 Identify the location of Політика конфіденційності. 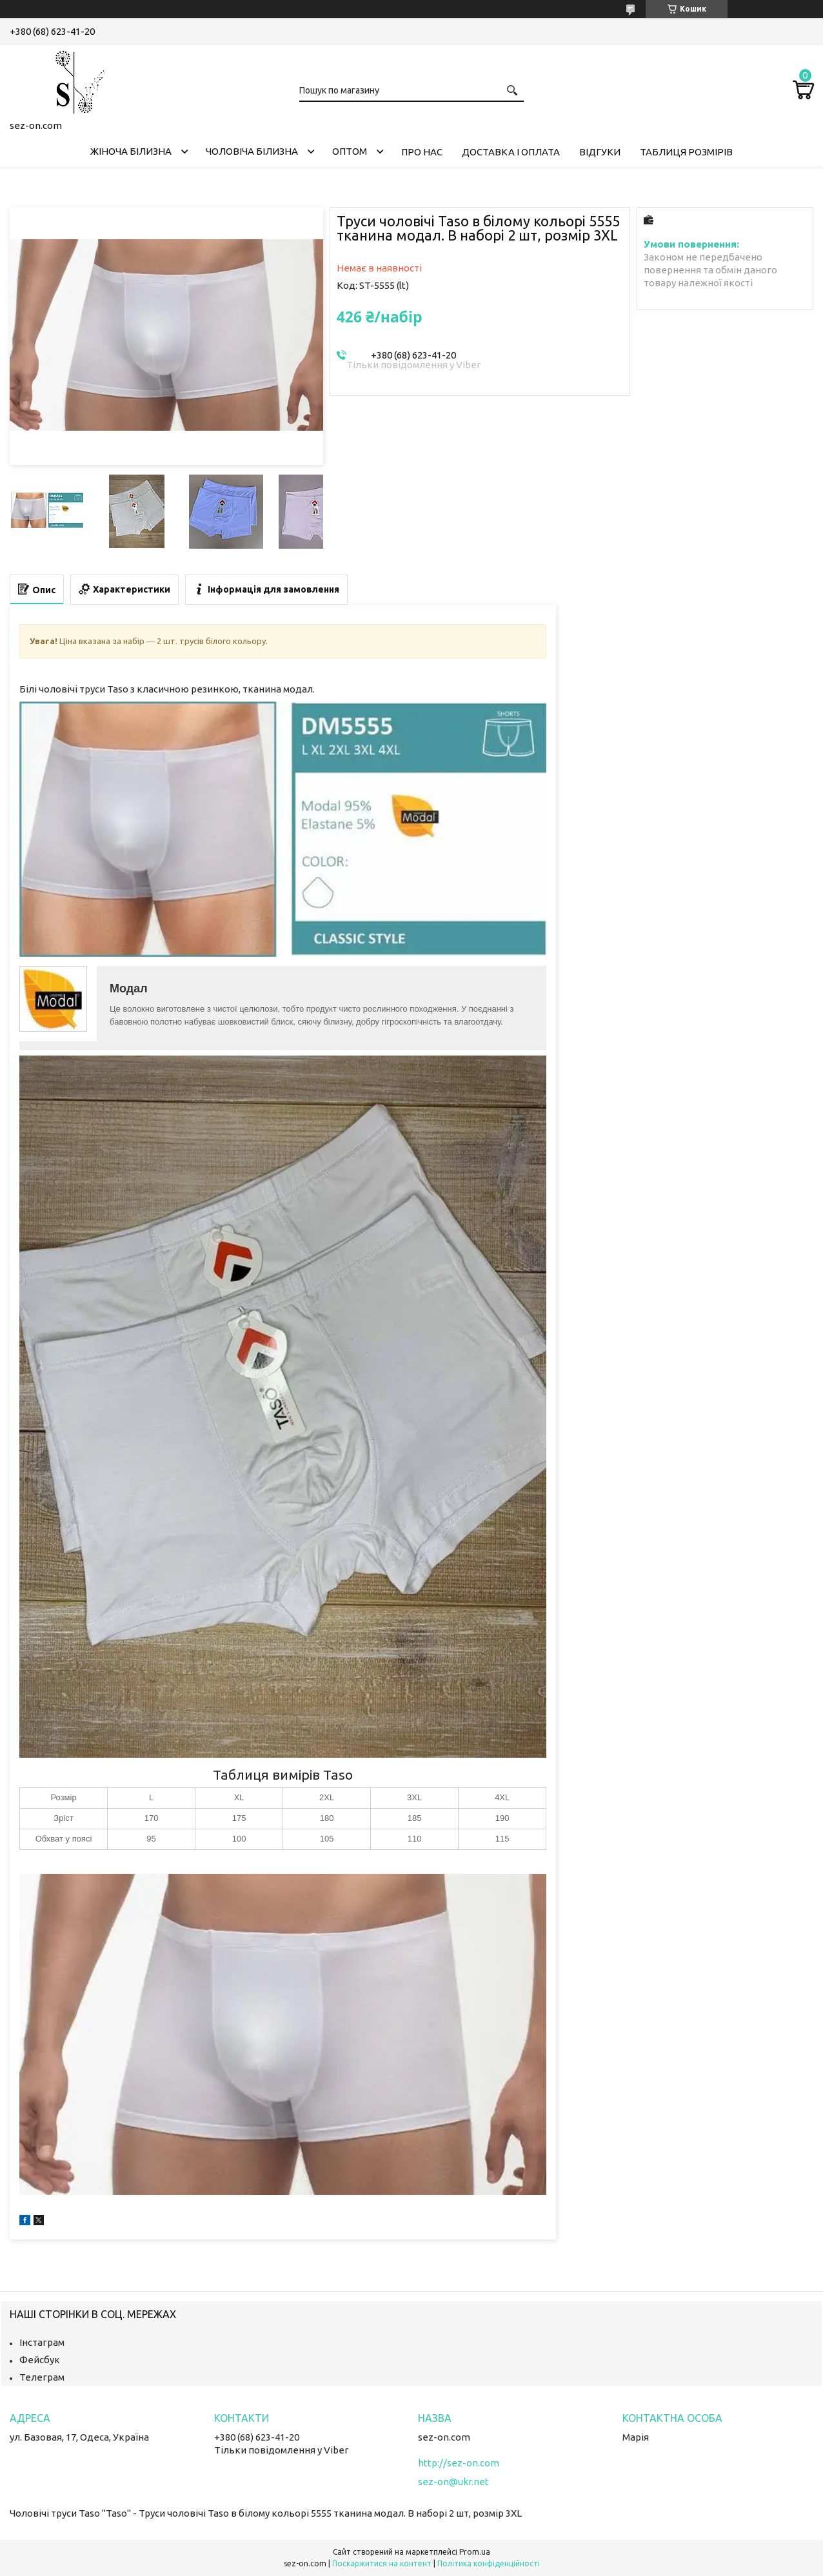
(488, 2563).